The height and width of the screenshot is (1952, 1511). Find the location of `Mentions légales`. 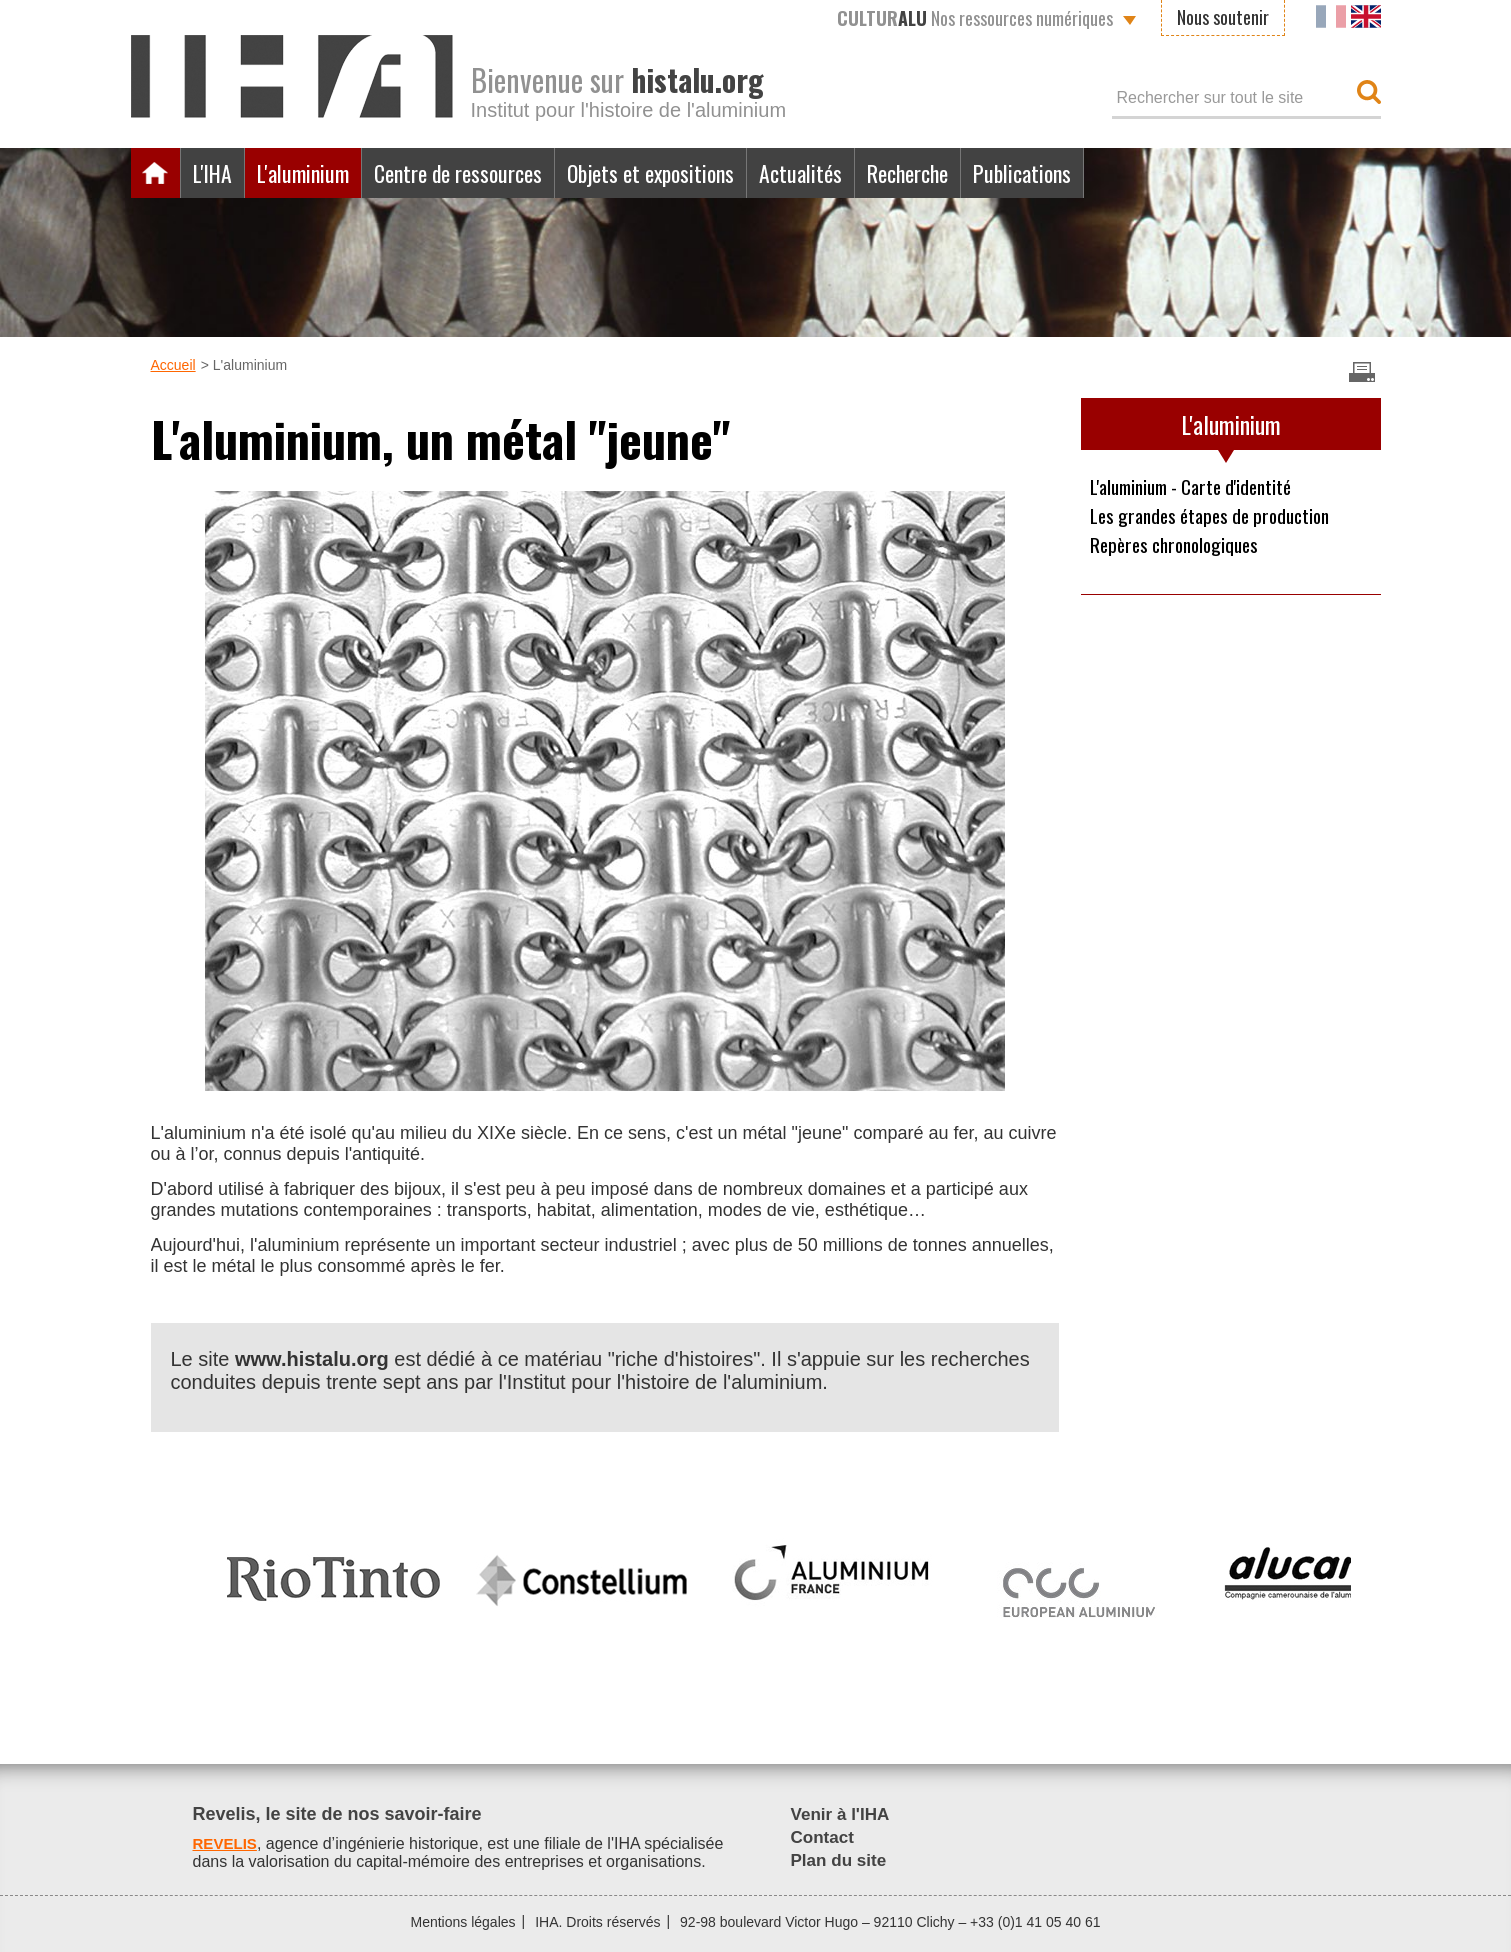

Mentions légales is located at coordinates (462, 1922).